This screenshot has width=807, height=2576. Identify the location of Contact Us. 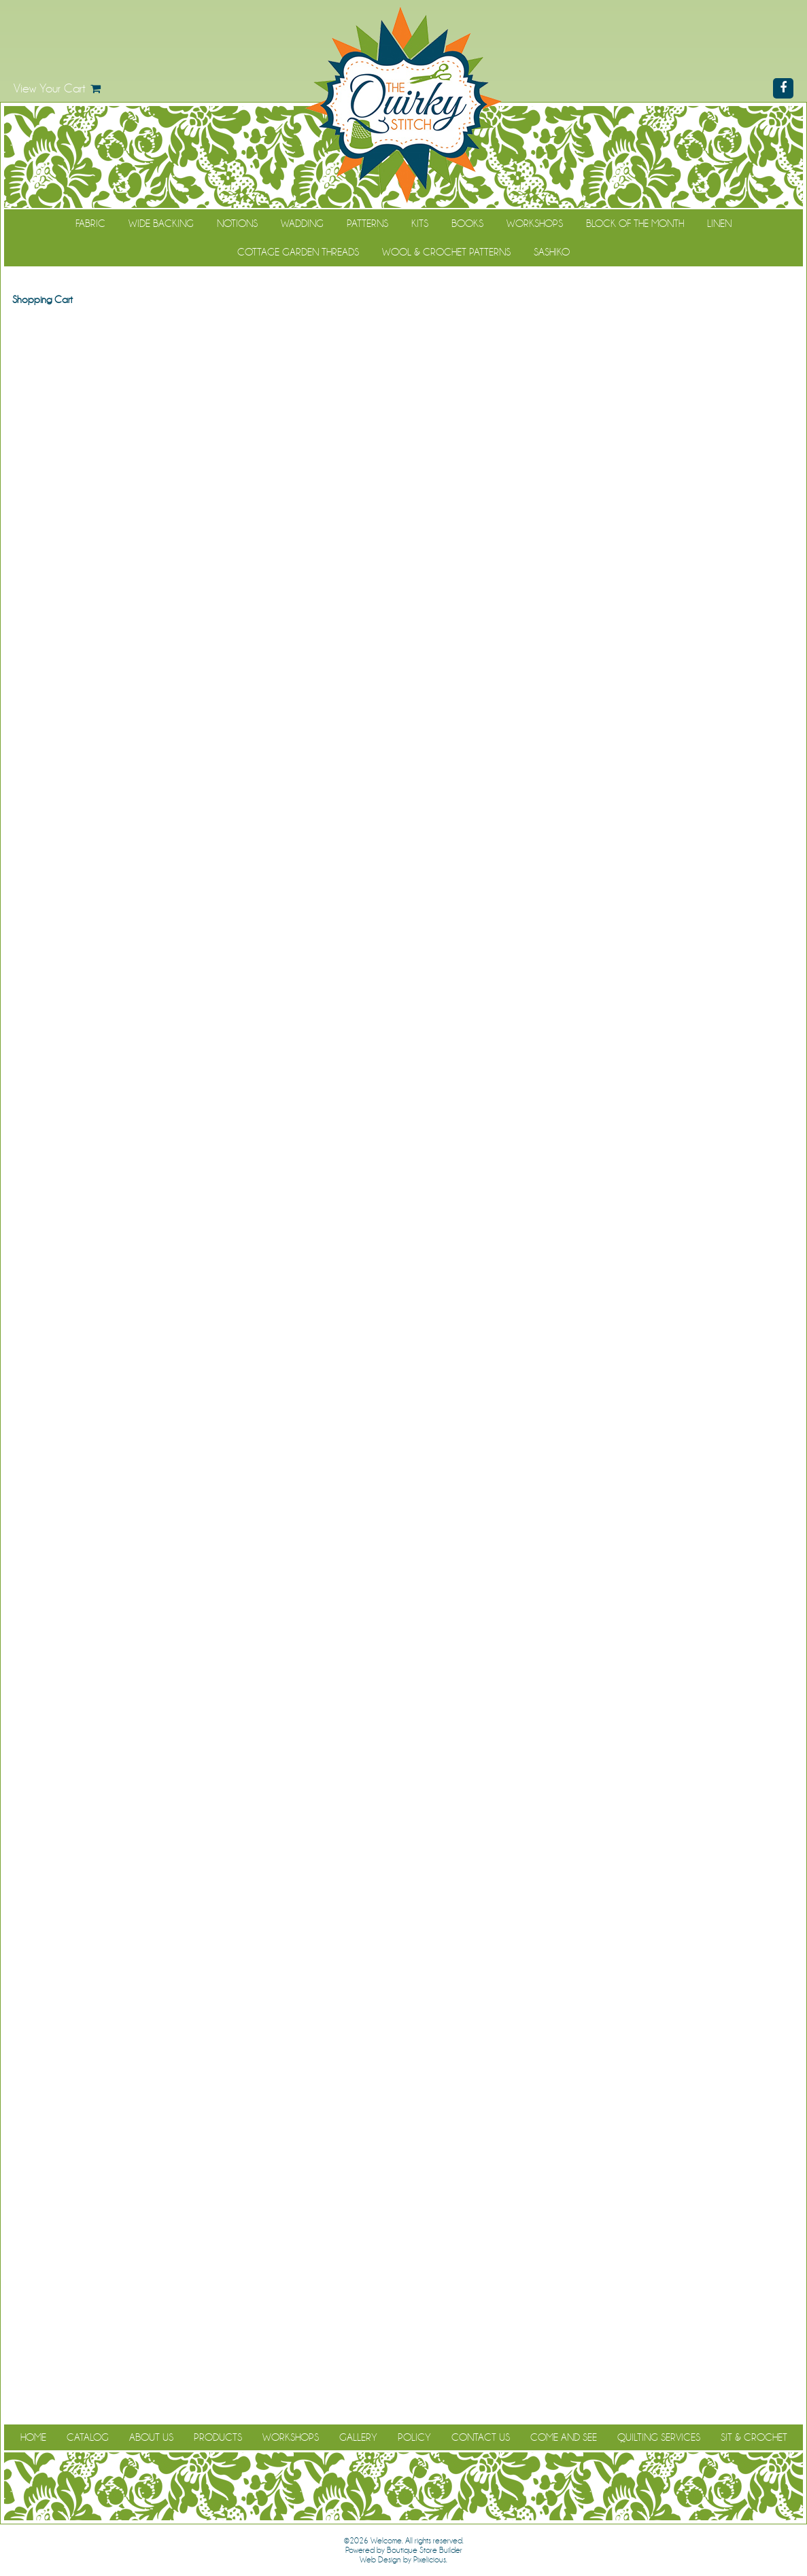
(480, 2437).